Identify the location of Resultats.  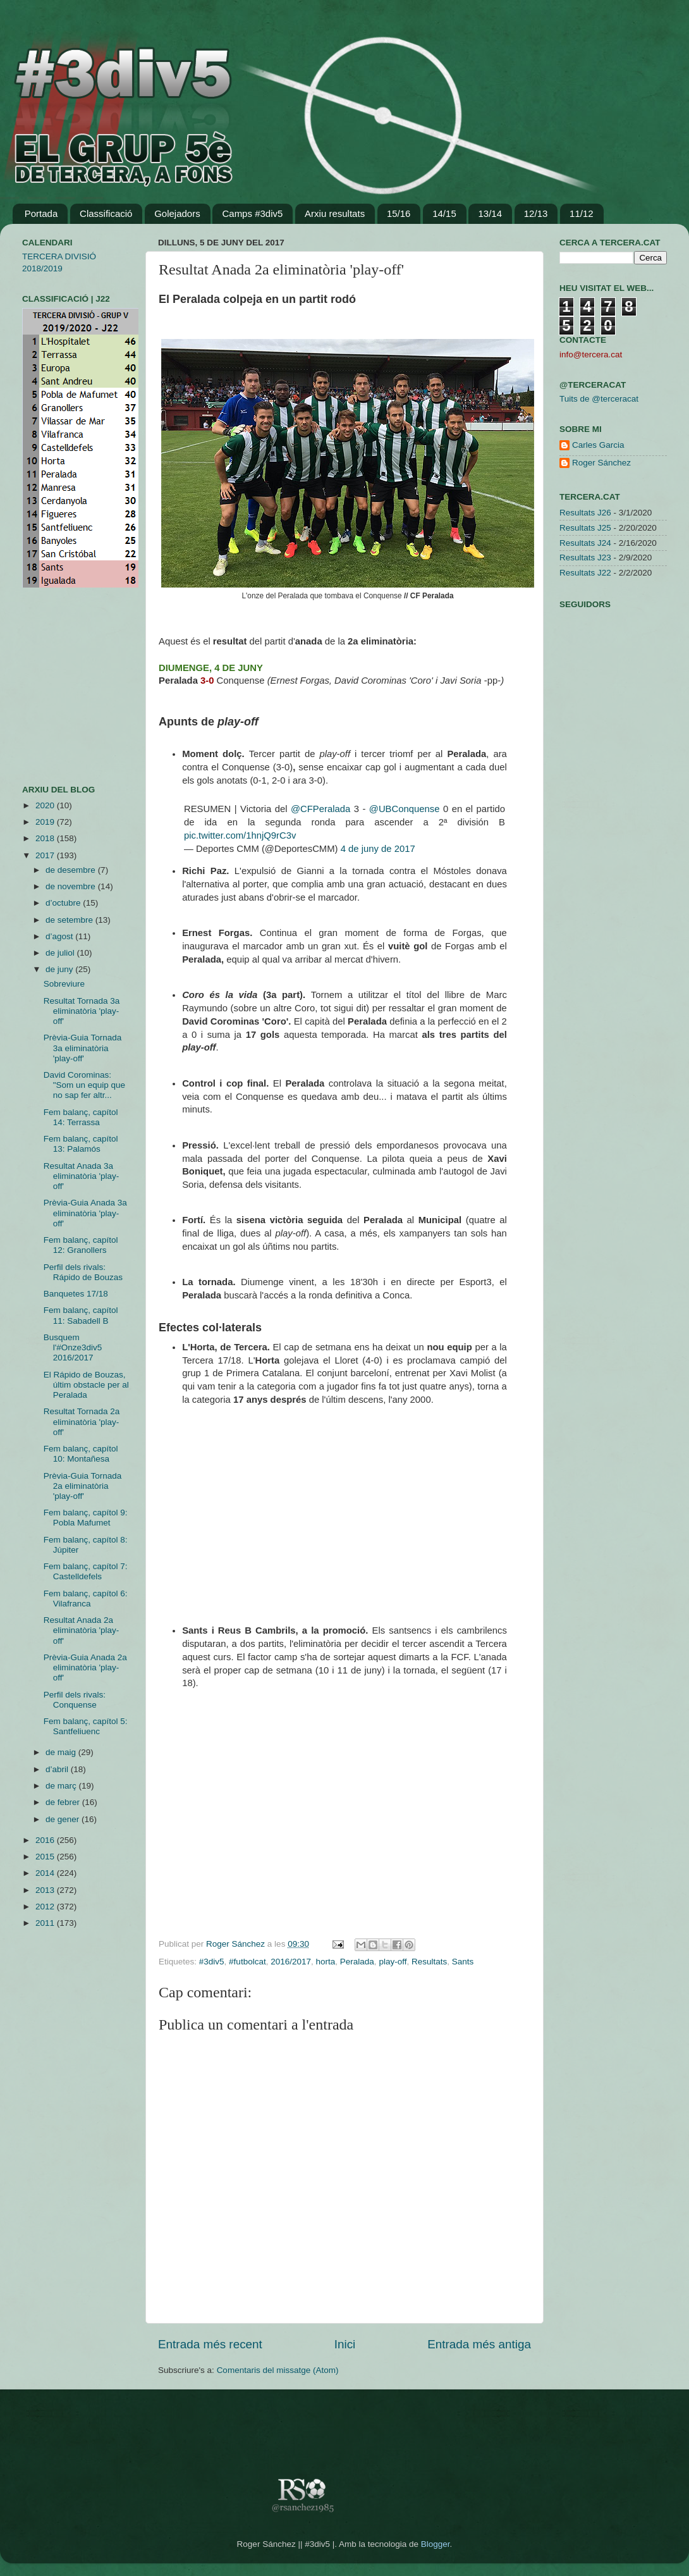
(429, 1961).